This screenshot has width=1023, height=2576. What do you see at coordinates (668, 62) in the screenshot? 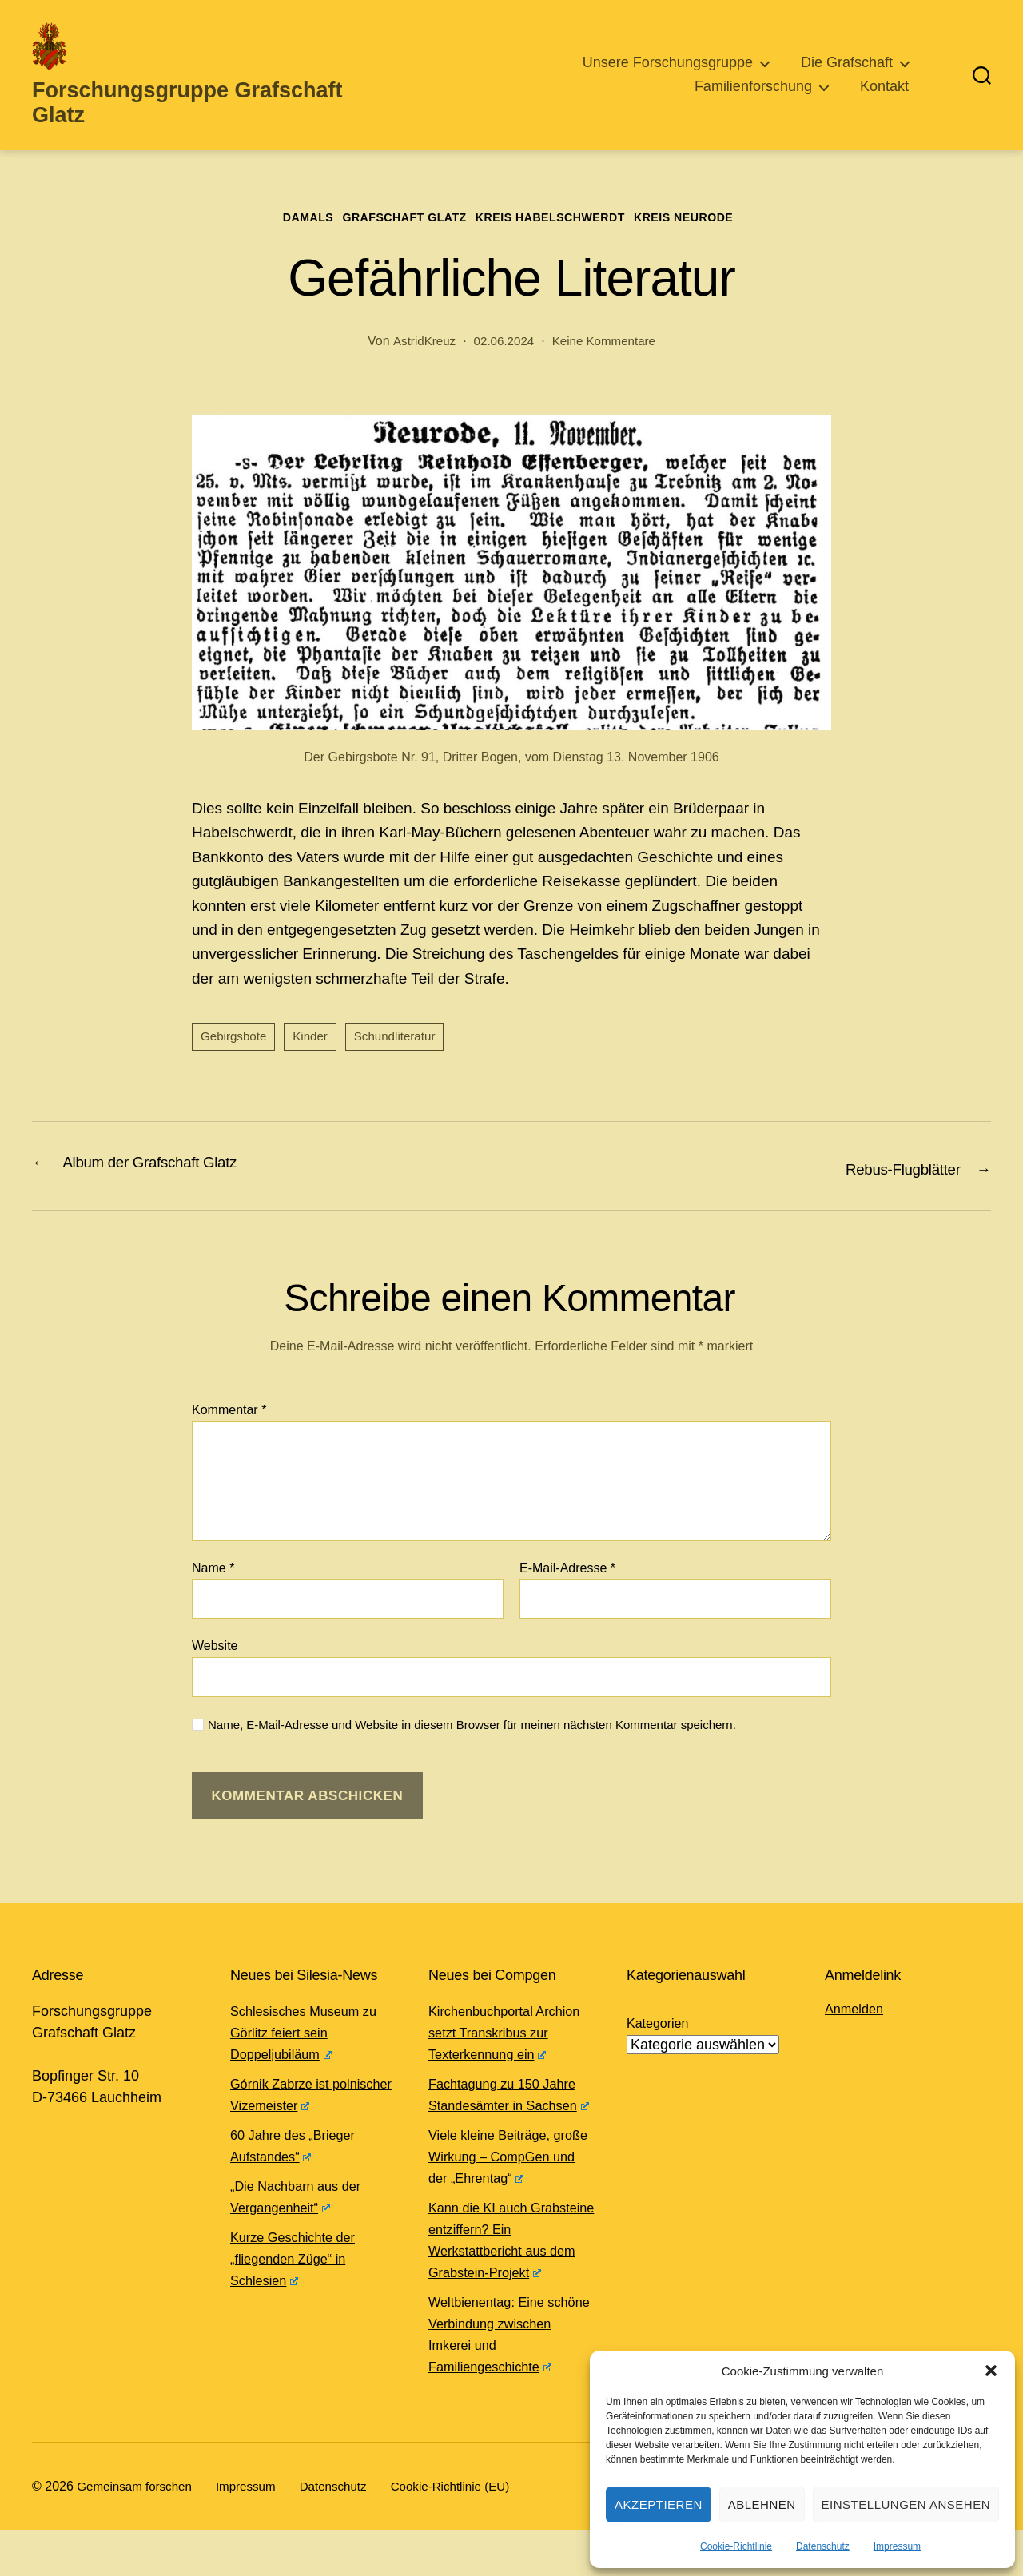
I see `Unsere Forschungsgruppe` at bounding box center [668, 62].